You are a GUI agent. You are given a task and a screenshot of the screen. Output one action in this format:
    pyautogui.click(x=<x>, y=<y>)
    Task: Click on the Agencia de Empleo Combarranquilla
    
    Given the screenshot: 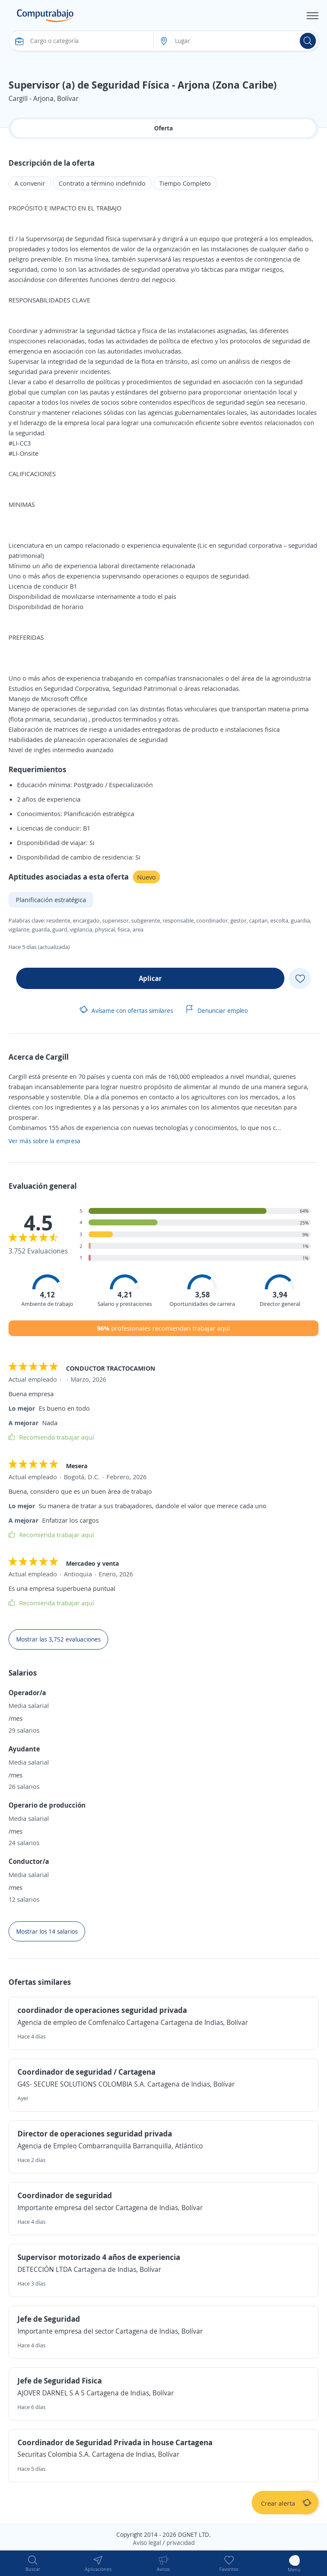 What is the action you would take?
    pyautogui.click(x=74, y=2145)
    